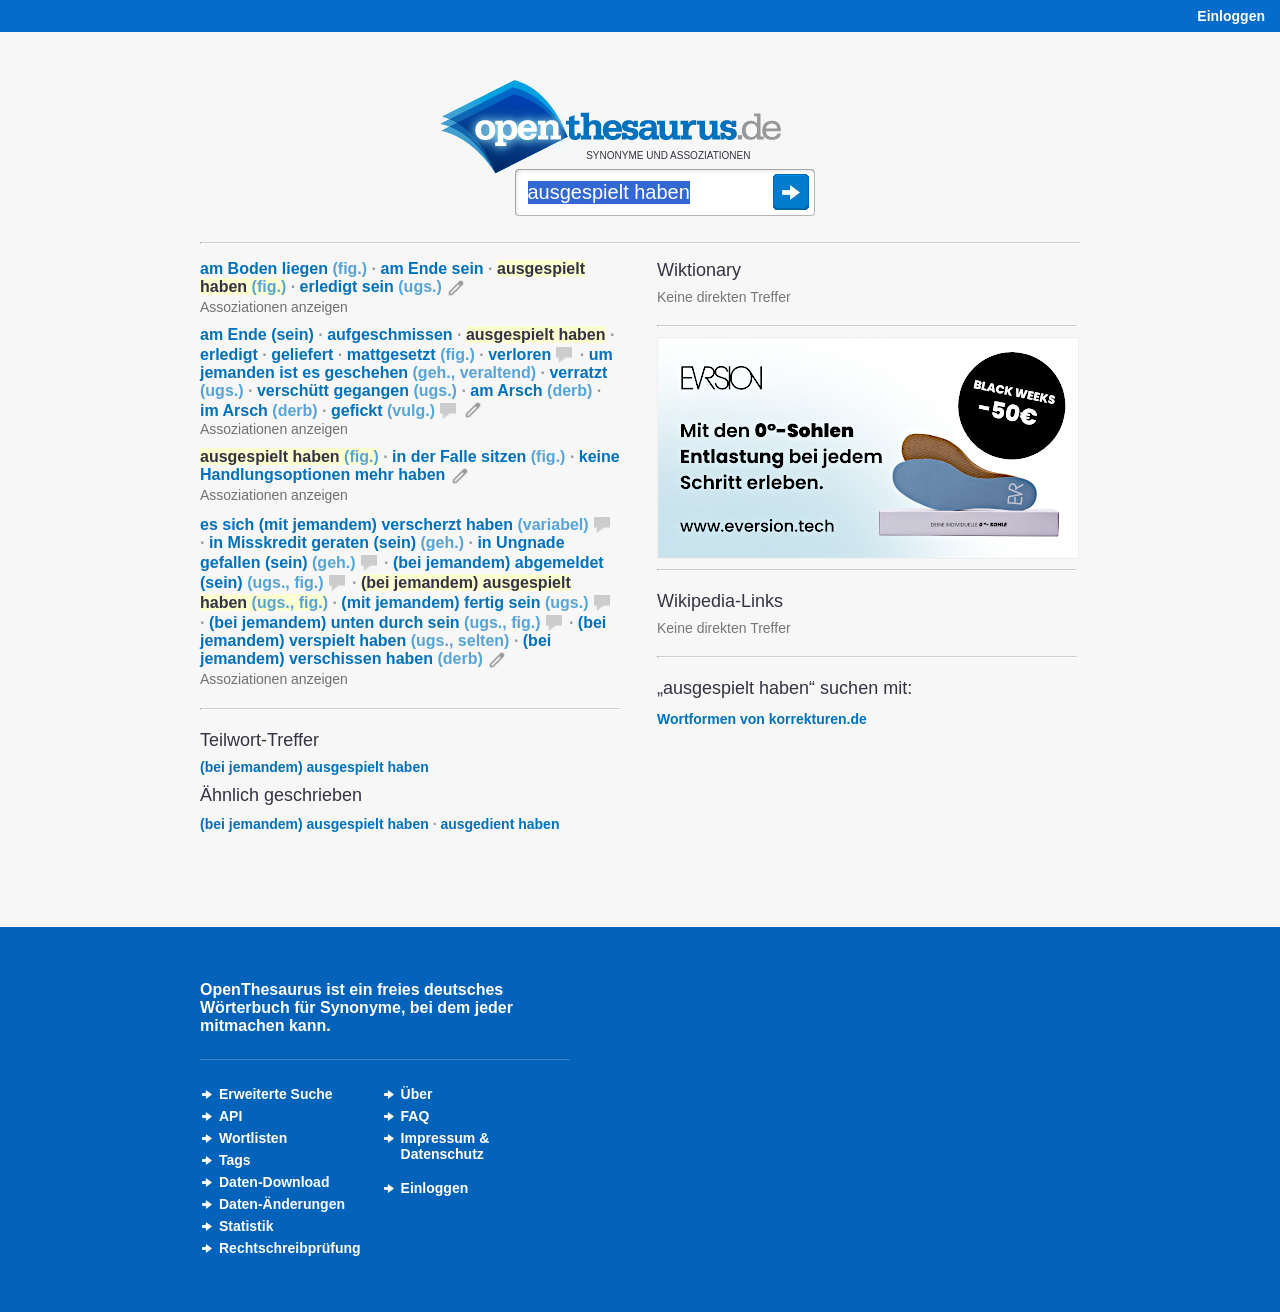  Describe the element at coordinates (253, 1138) in the screenshot. I see `Wortlisten` at that location.